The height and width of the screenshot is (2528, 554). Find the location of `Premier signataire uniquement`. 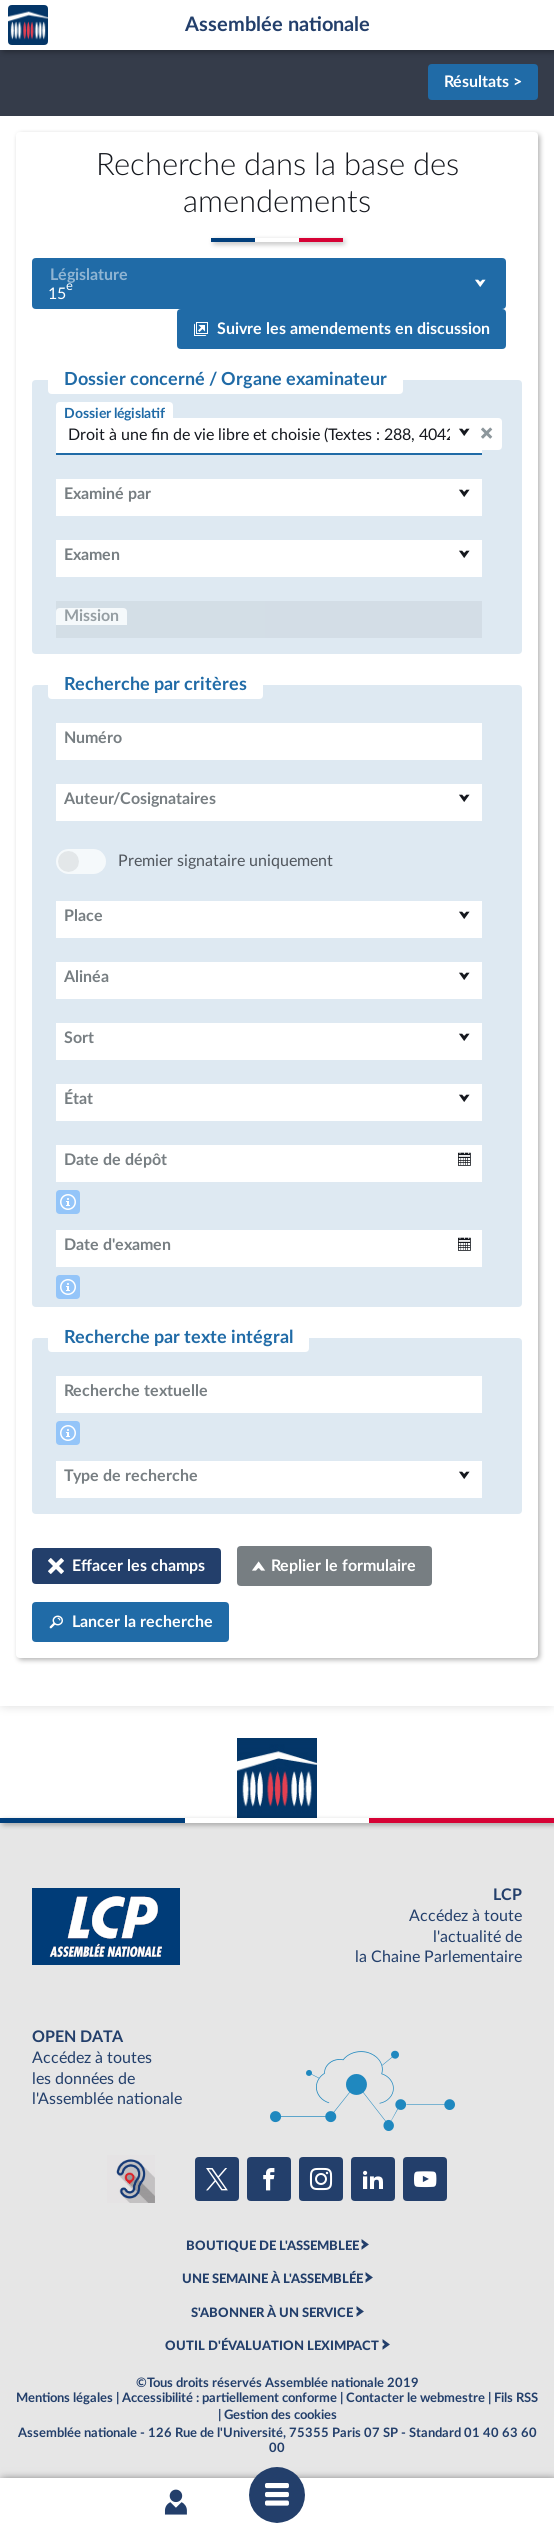

Premier signataire uniquement is located at coordinates (225, 861).